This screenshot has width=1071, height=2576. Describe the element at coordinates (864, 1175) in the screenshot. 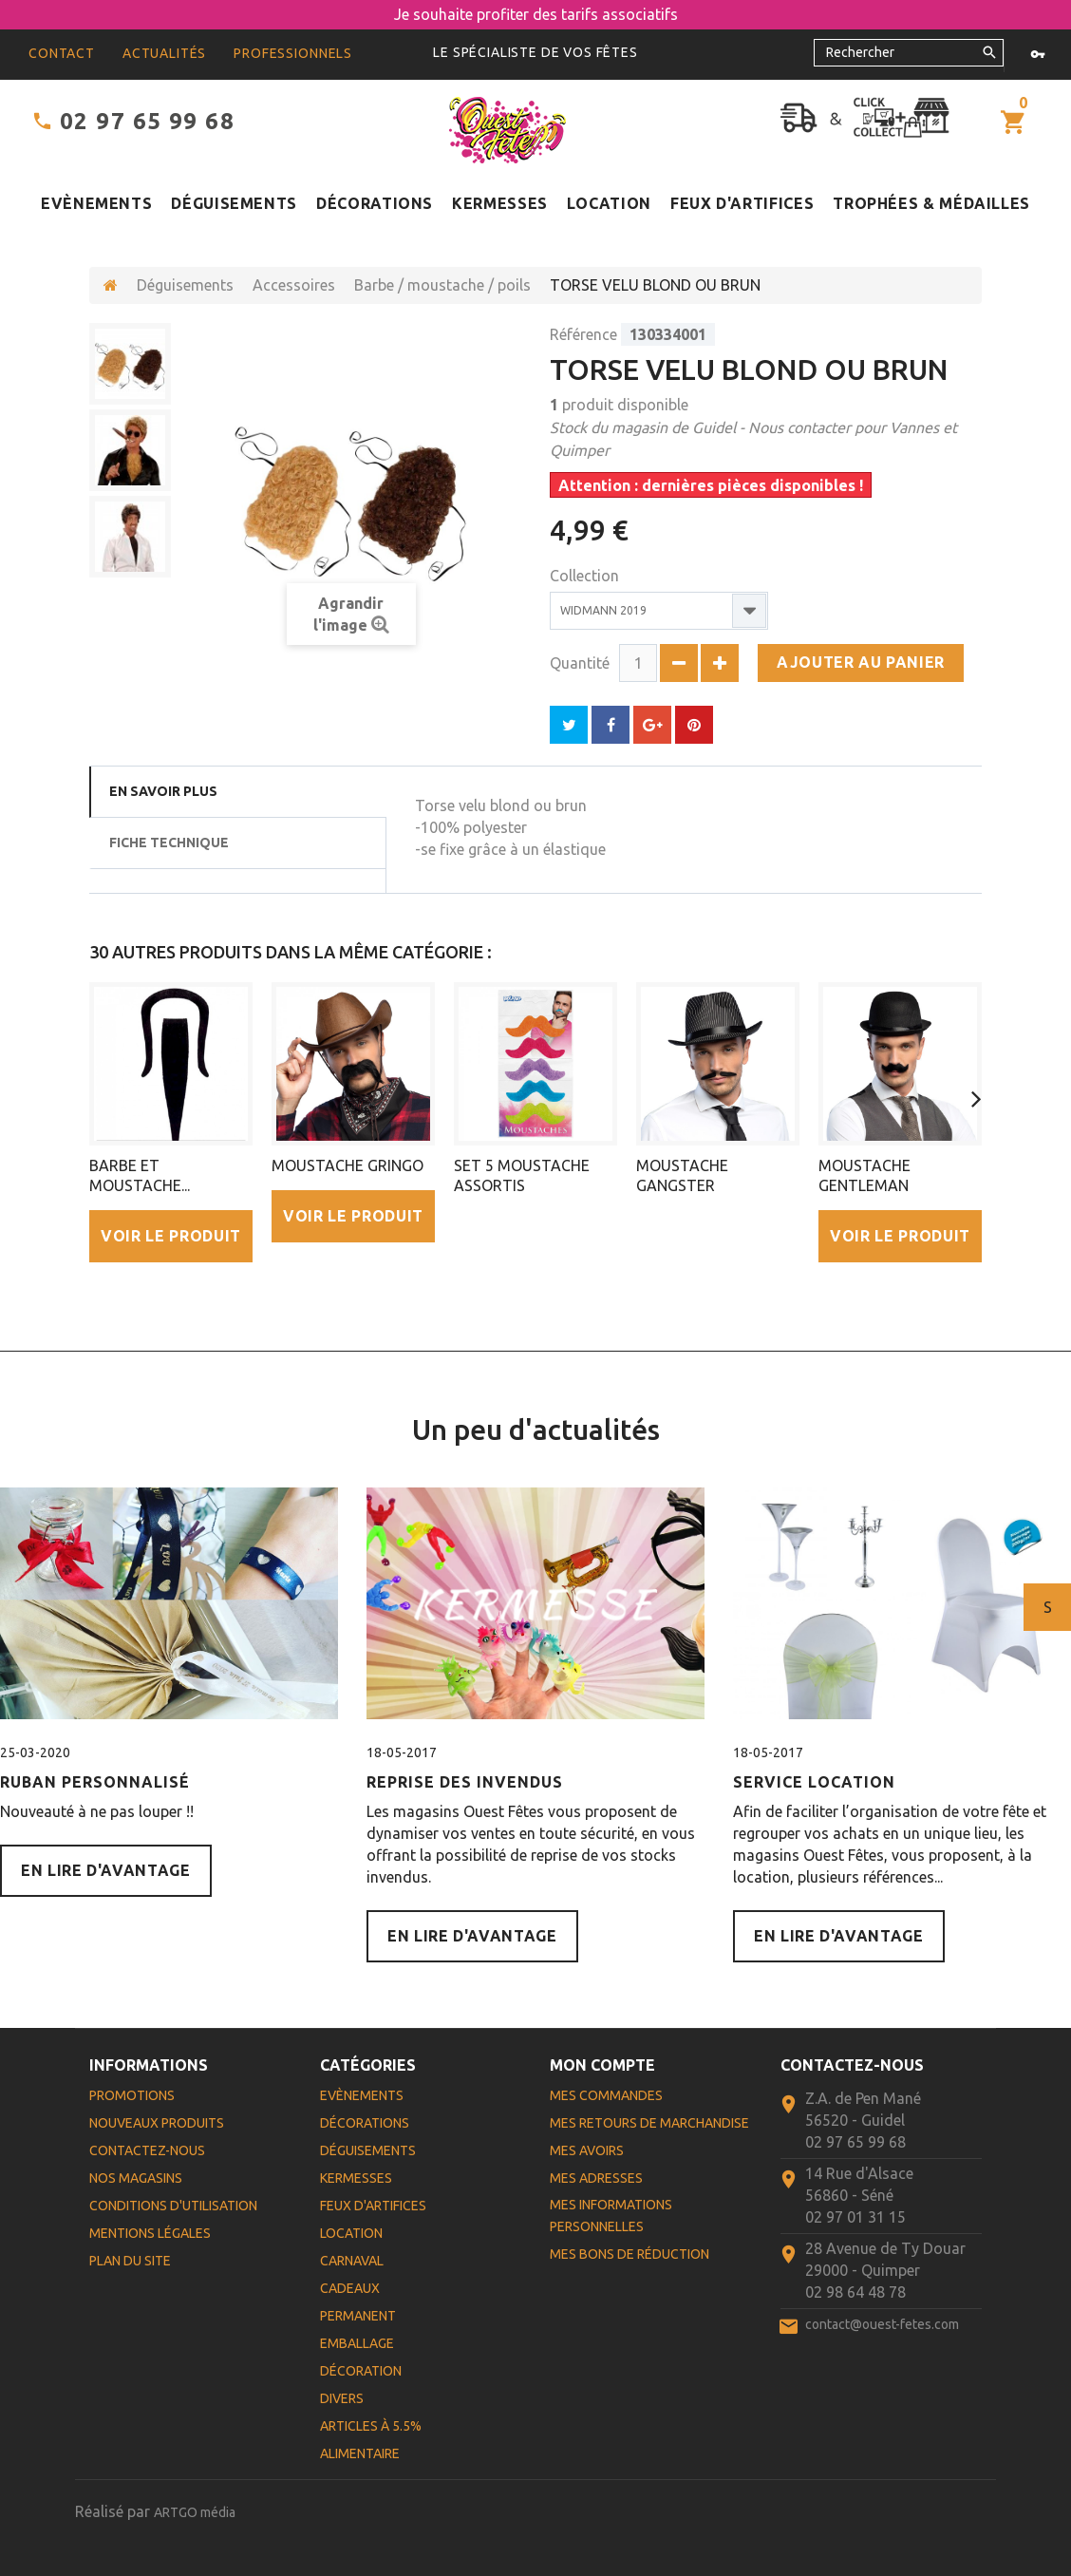

I see `MOUSTACHE GENTLEMAN` at that location.